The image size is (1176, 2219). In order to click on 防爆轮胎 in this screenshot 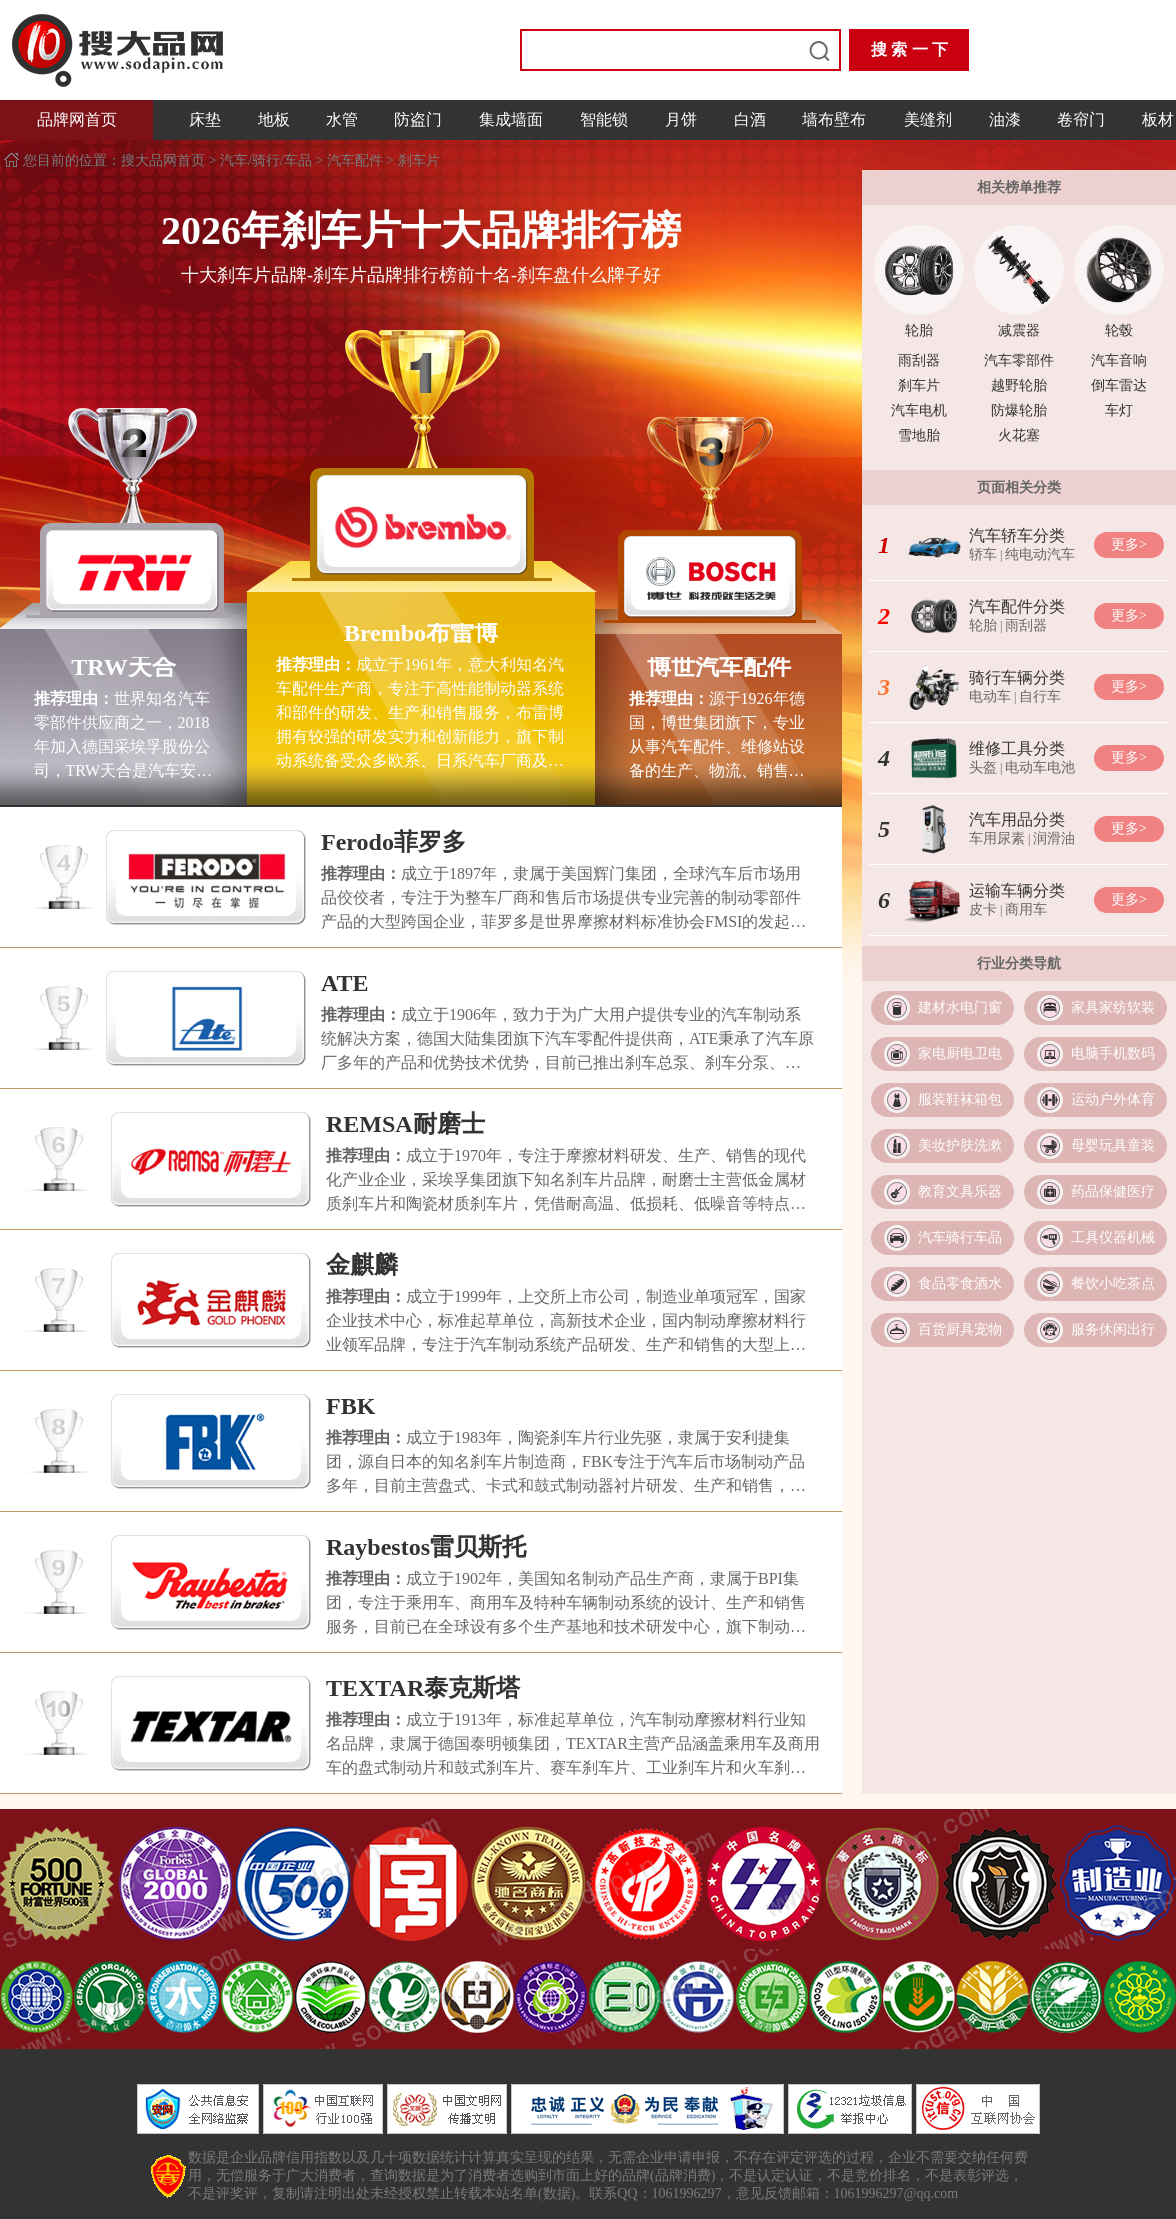, I will do `click(1019, 410)`.